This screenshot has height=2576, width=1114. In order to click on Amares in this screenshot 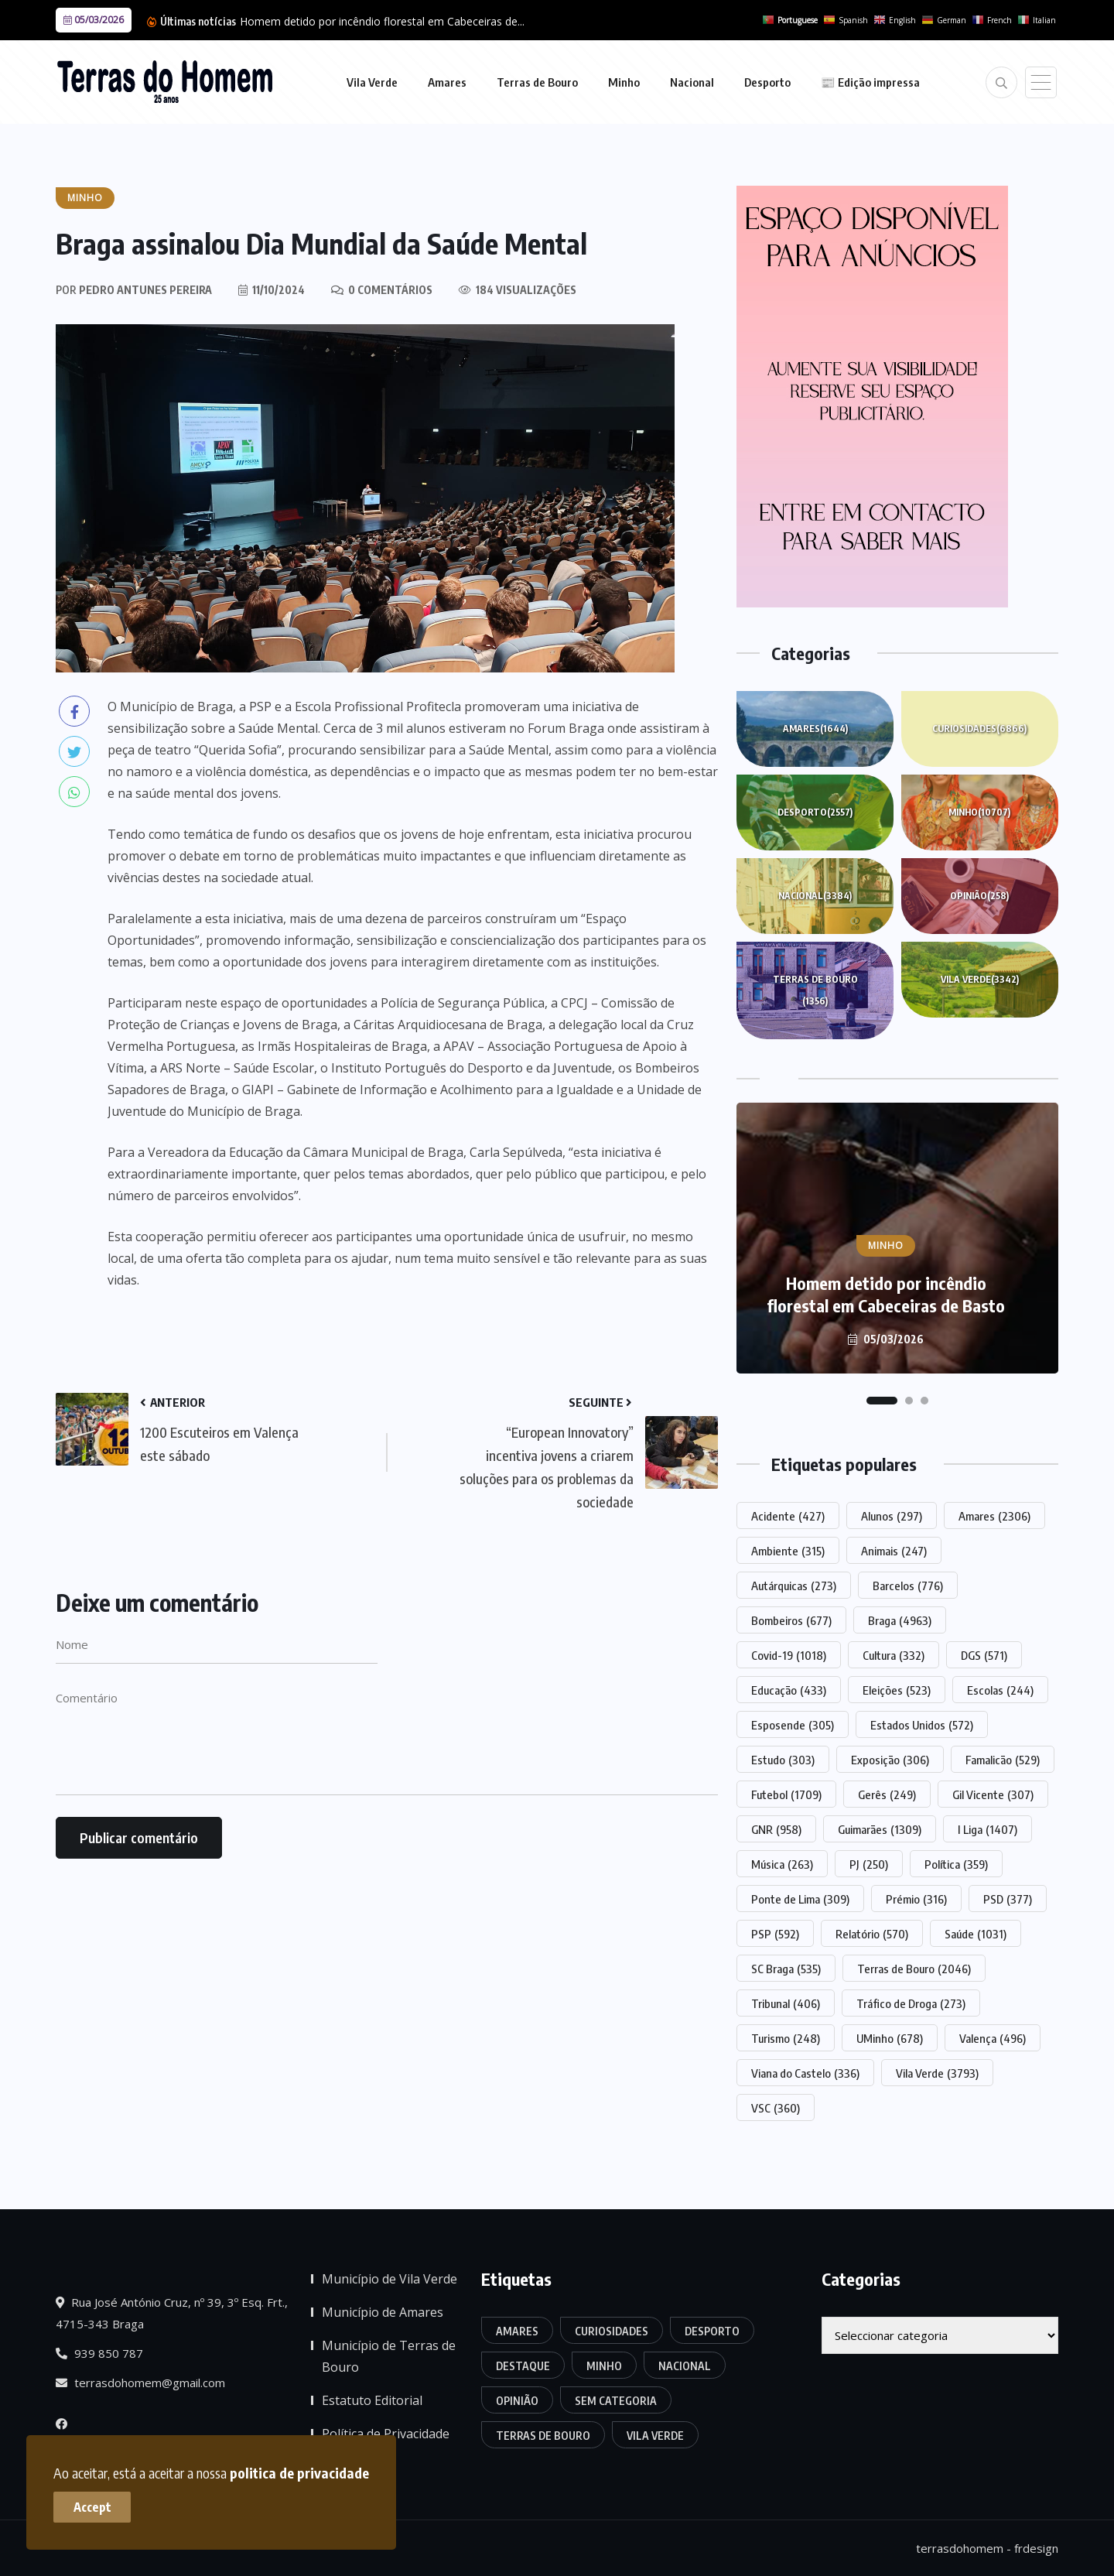, I will do `click(447, 82)`.